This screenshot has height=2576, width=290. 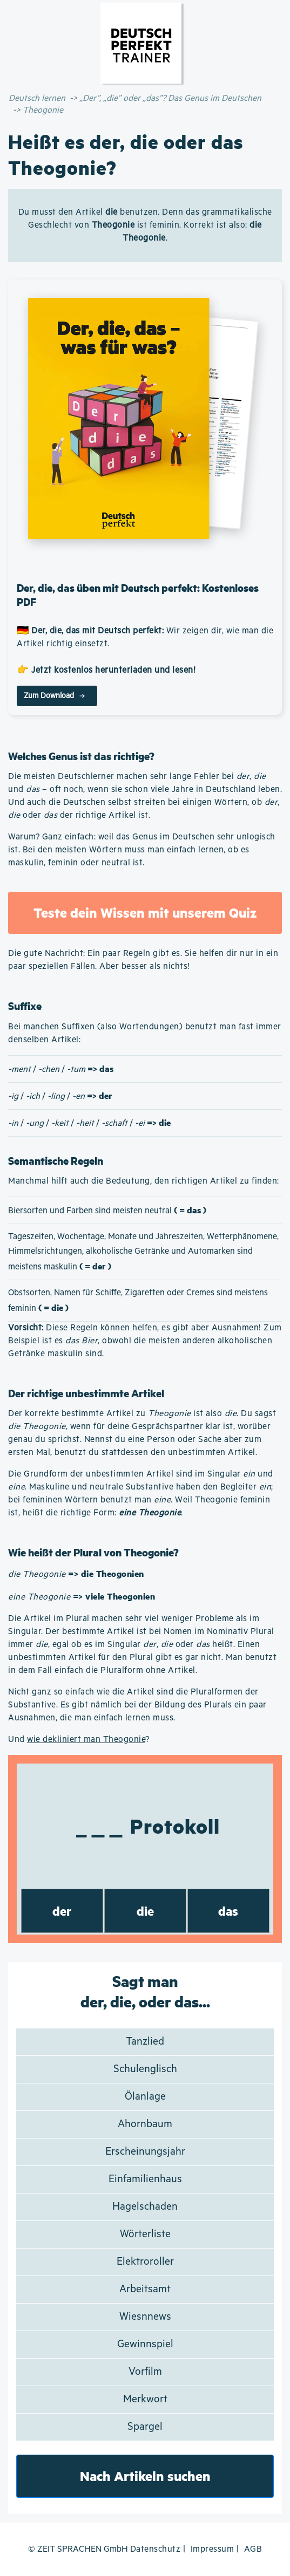 What do you see at coordinates (145, 2399) in the screenshot?
I see `Merkwort` at bounding box center [145, 2399].